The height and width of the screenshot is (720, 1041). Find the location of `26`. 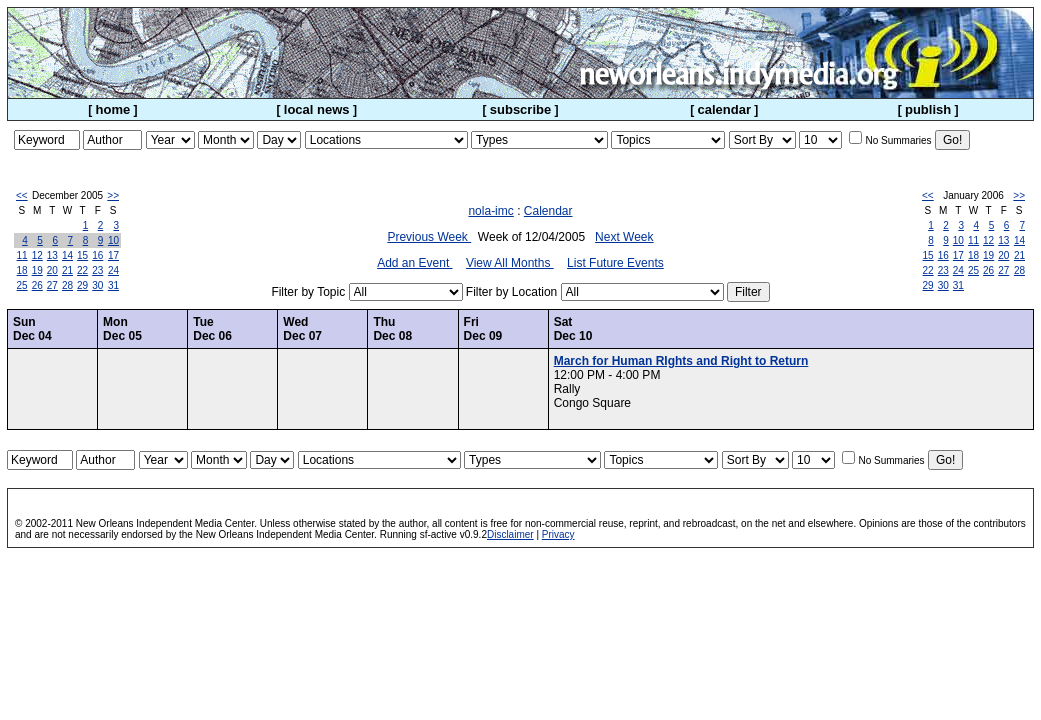

26 is located at coordinates (37, 285).